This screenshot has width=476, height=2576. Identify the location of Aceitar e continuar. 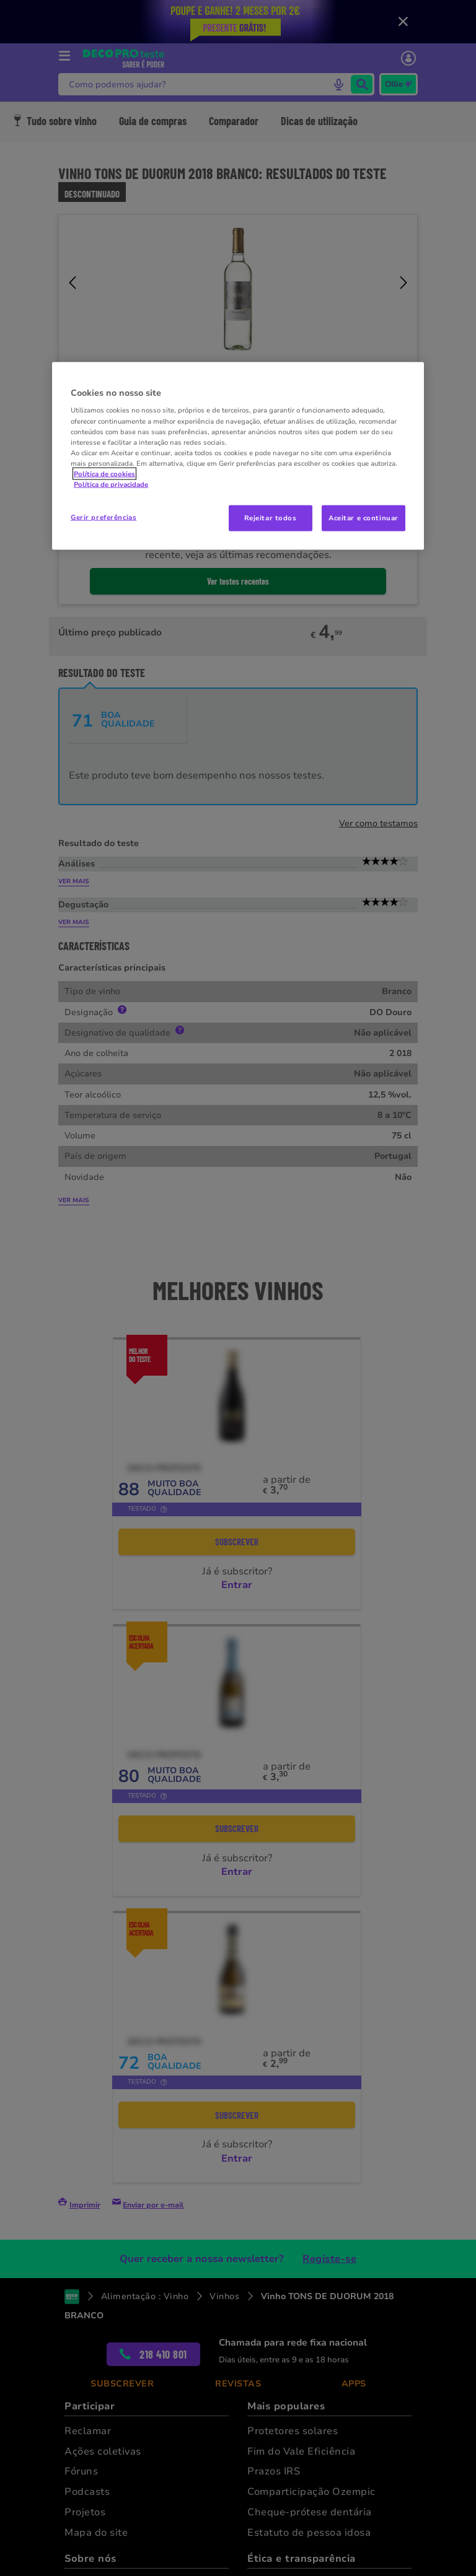
(363, 518).